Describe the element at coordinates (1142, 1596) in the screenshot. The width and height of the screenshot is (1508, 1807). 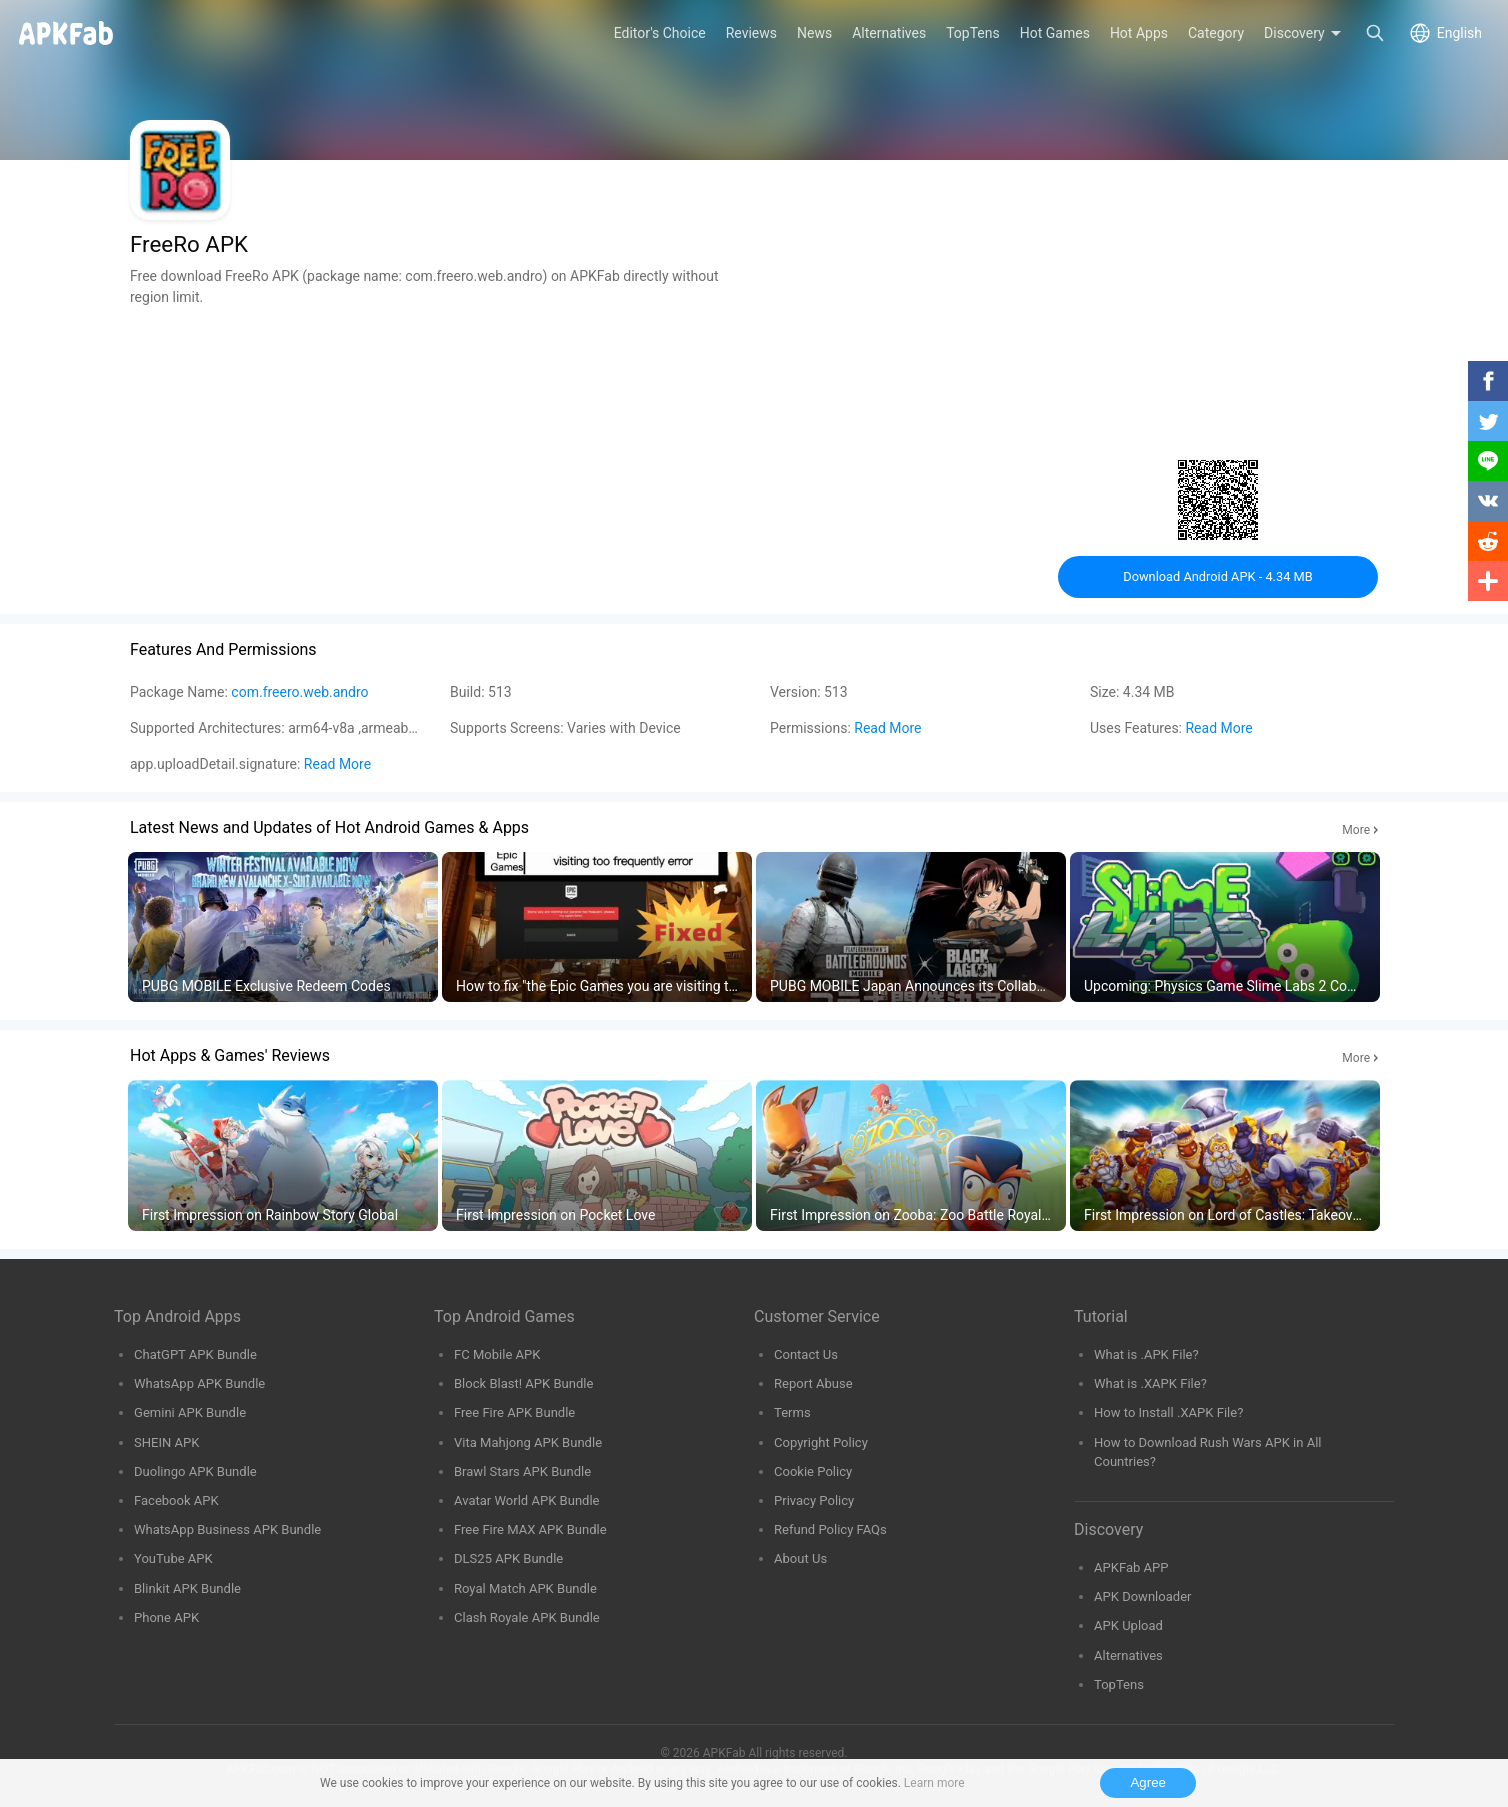
I see `APK Downloader` at that location.